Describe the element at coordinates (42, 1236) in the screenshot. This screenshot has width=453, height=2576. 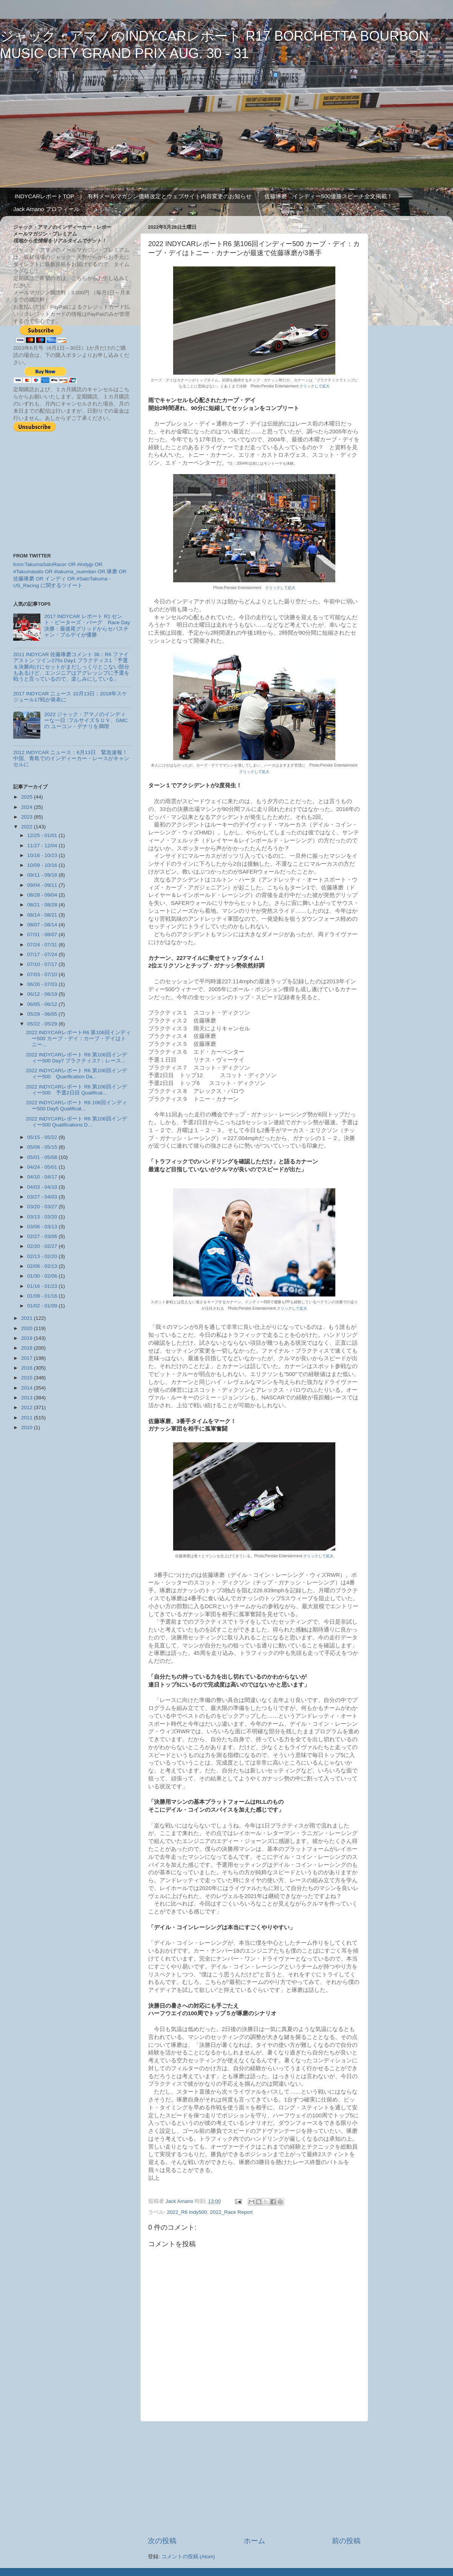
I see `02/27 - 03/06` at that location.